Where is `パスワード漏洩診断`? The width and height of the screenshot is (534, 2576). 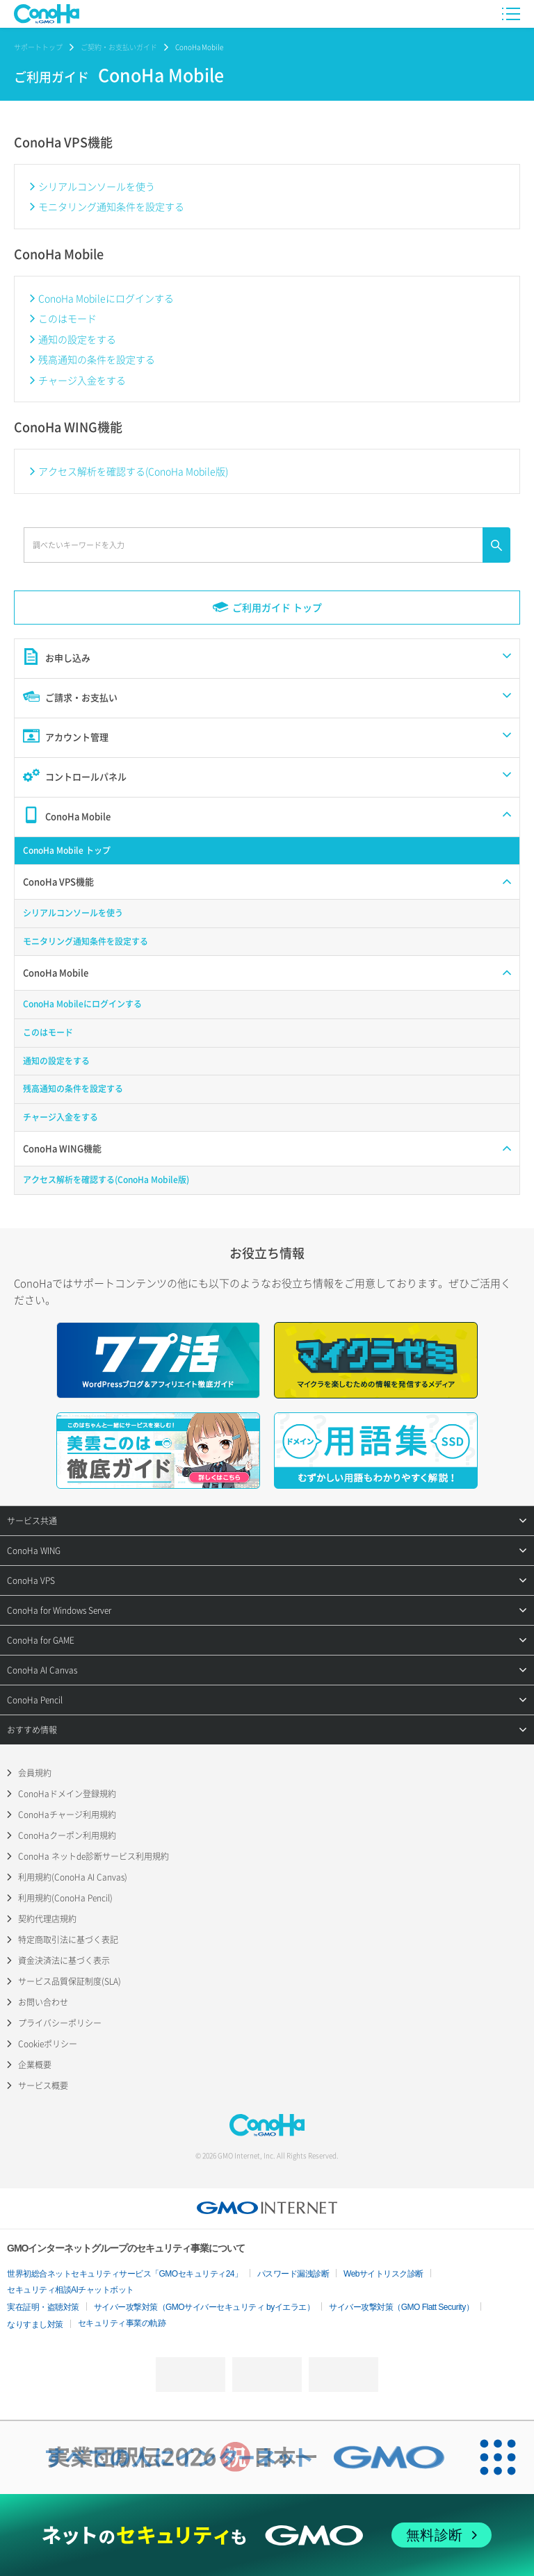 パスワード漏洩診断 is located at coordinates (293, 2274).